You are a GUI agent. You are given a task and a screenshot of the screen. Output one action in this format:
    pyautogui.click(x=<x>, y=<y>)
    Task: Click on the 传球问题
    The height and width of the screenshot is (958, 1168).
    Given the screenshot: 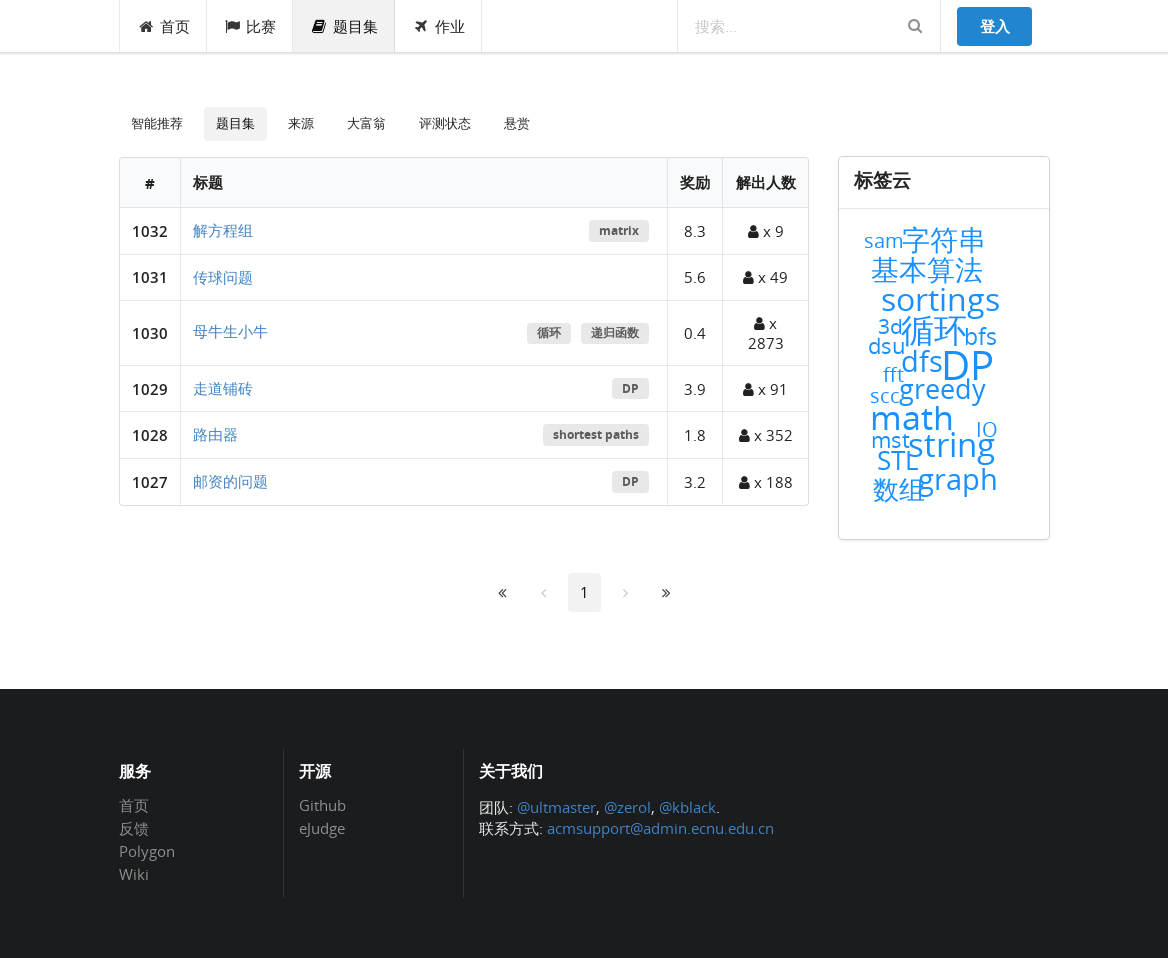 What is the action you would take?
    pyautogui.click(x=223, y=277)
    